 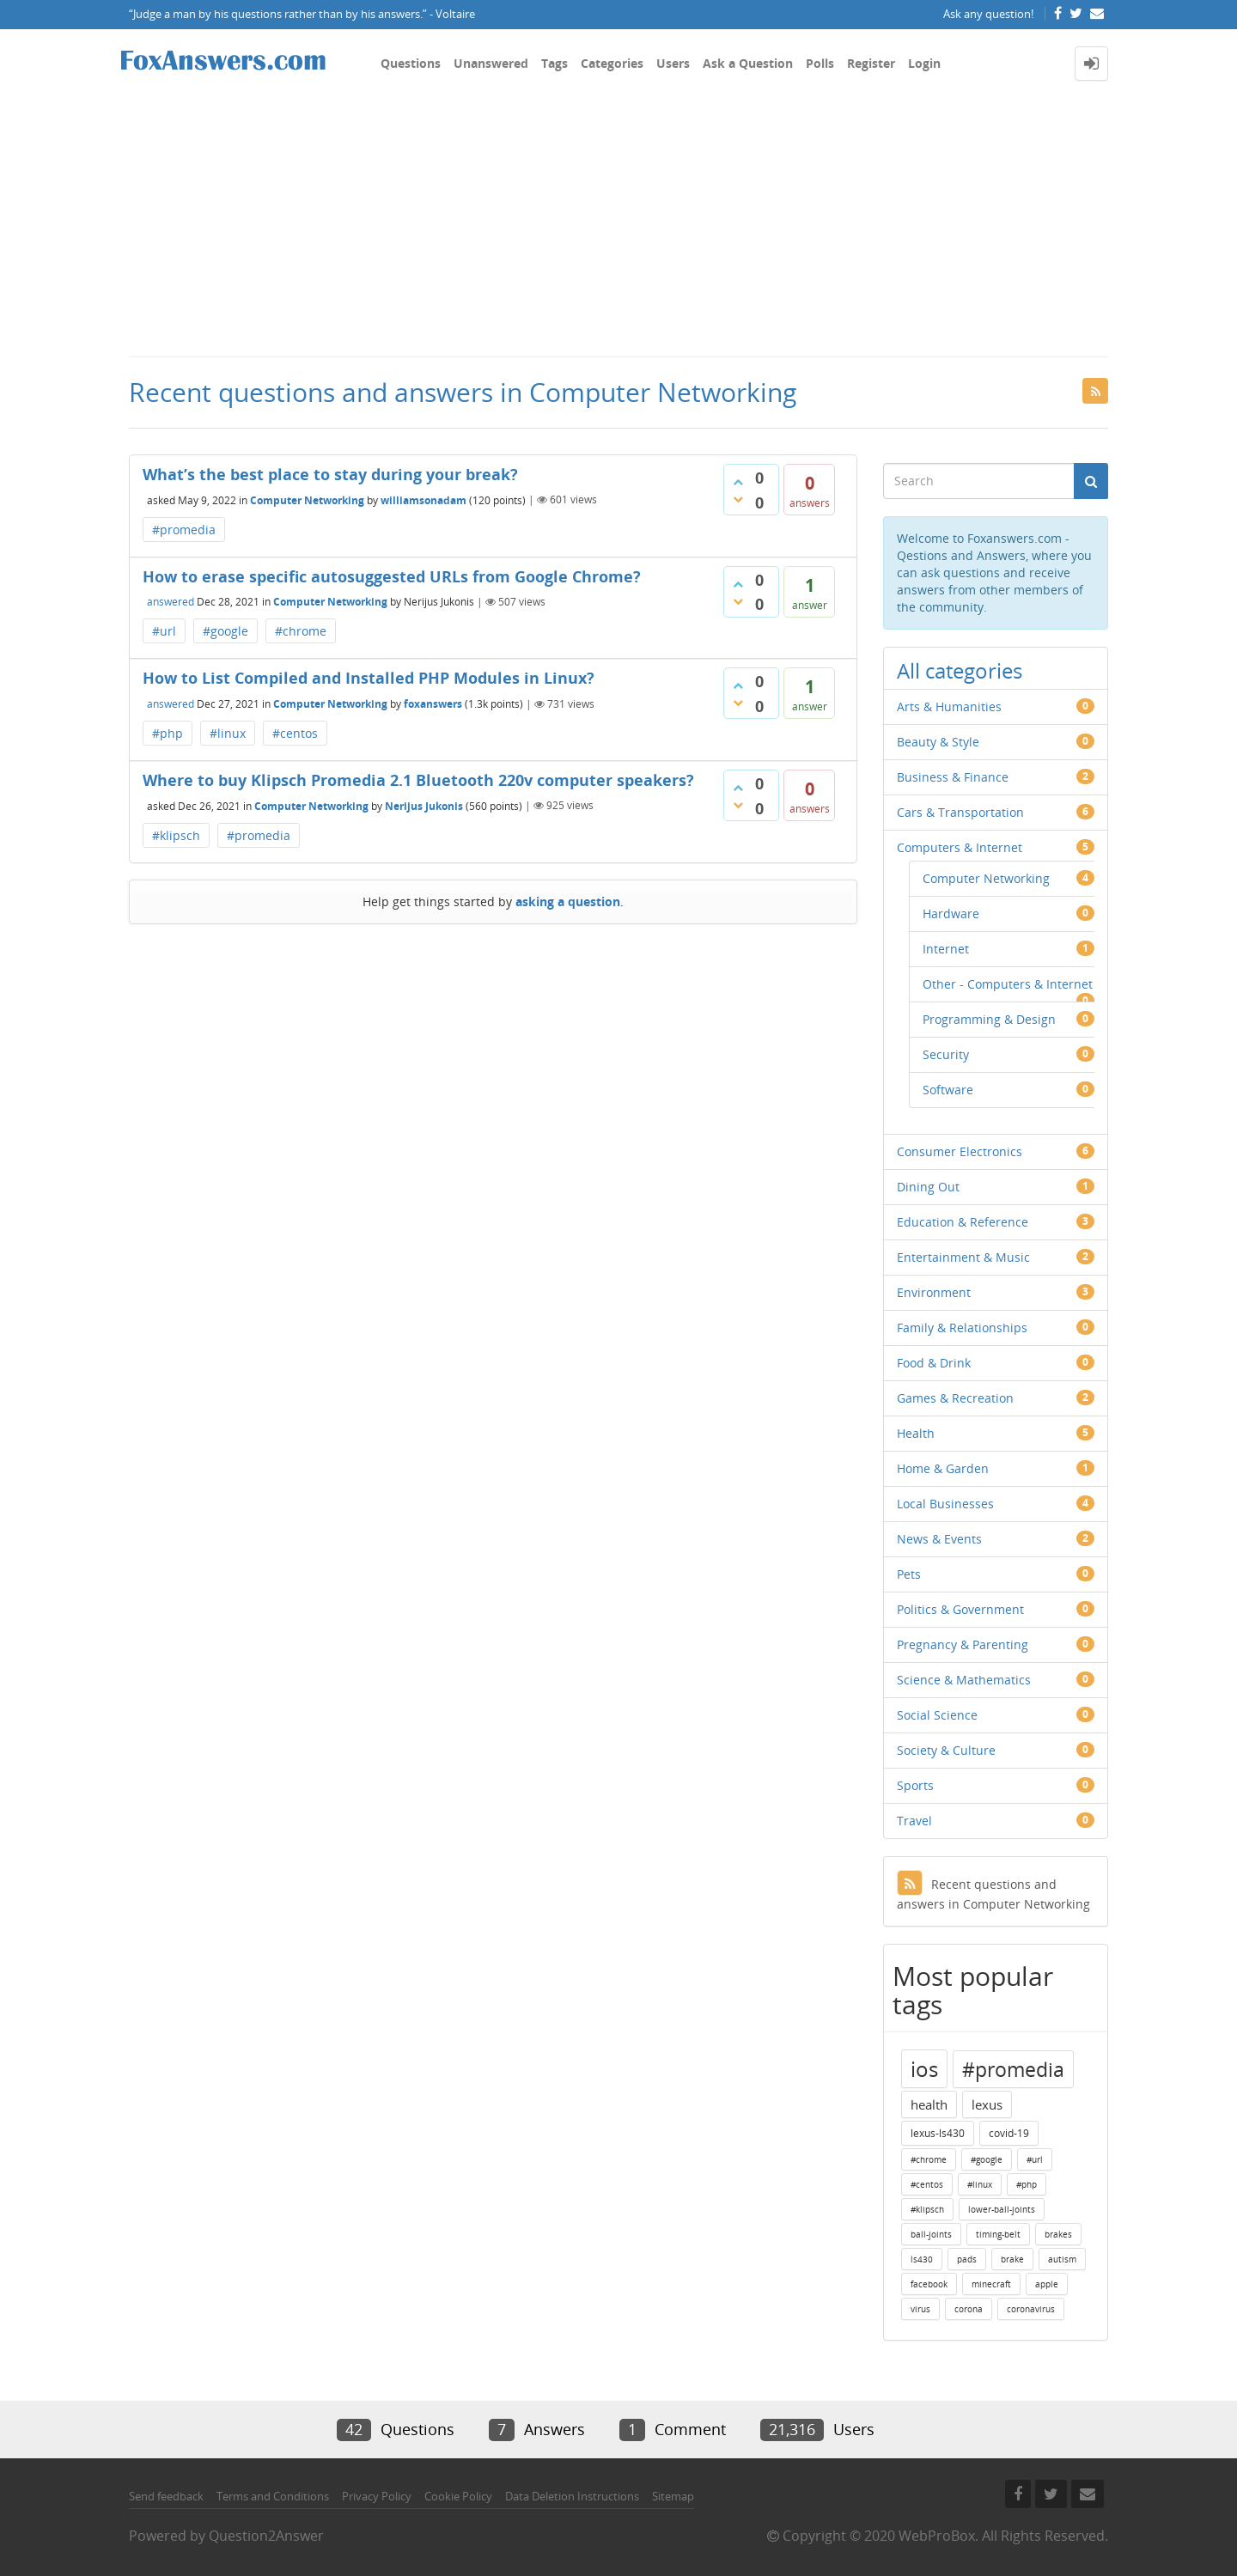 I want to click on #php, so click(x=167, y=733).